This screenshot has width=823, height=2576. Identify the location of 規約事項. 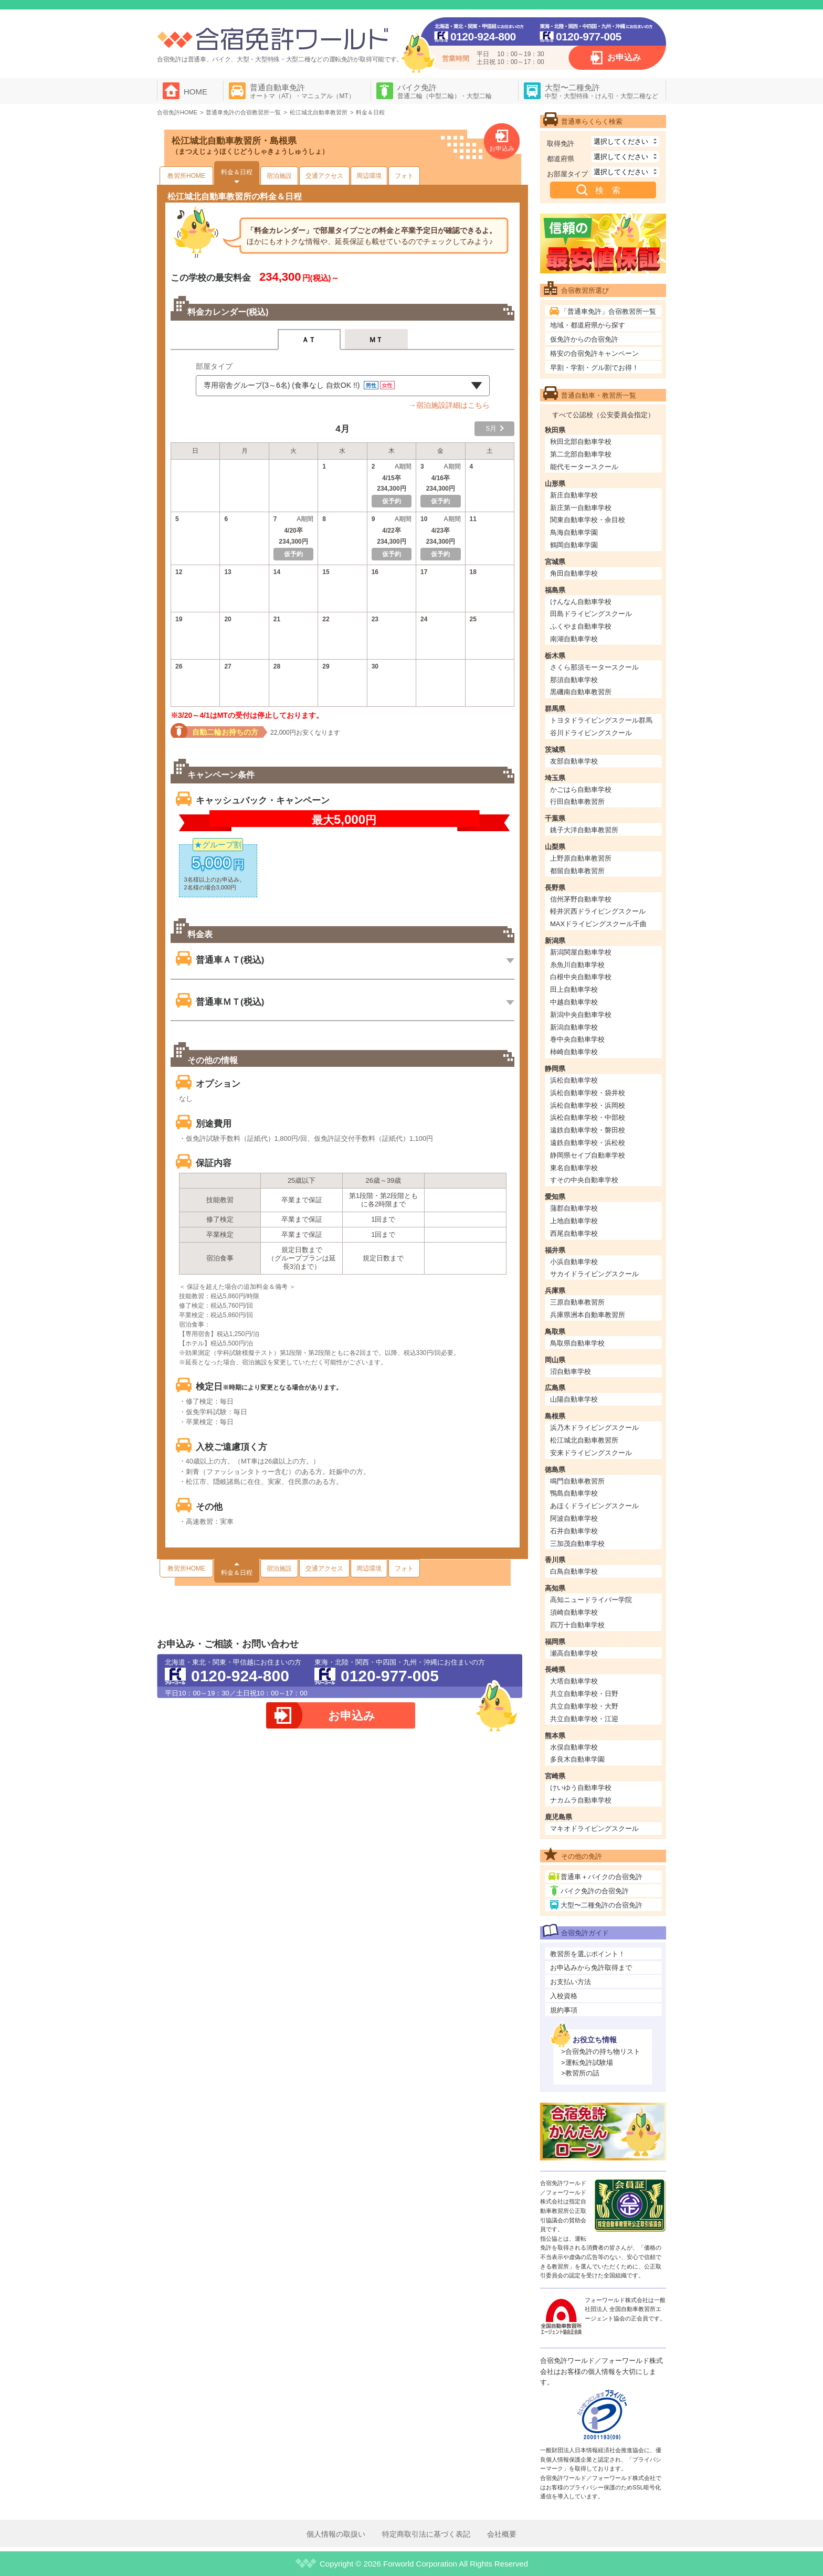
(563, 2010).